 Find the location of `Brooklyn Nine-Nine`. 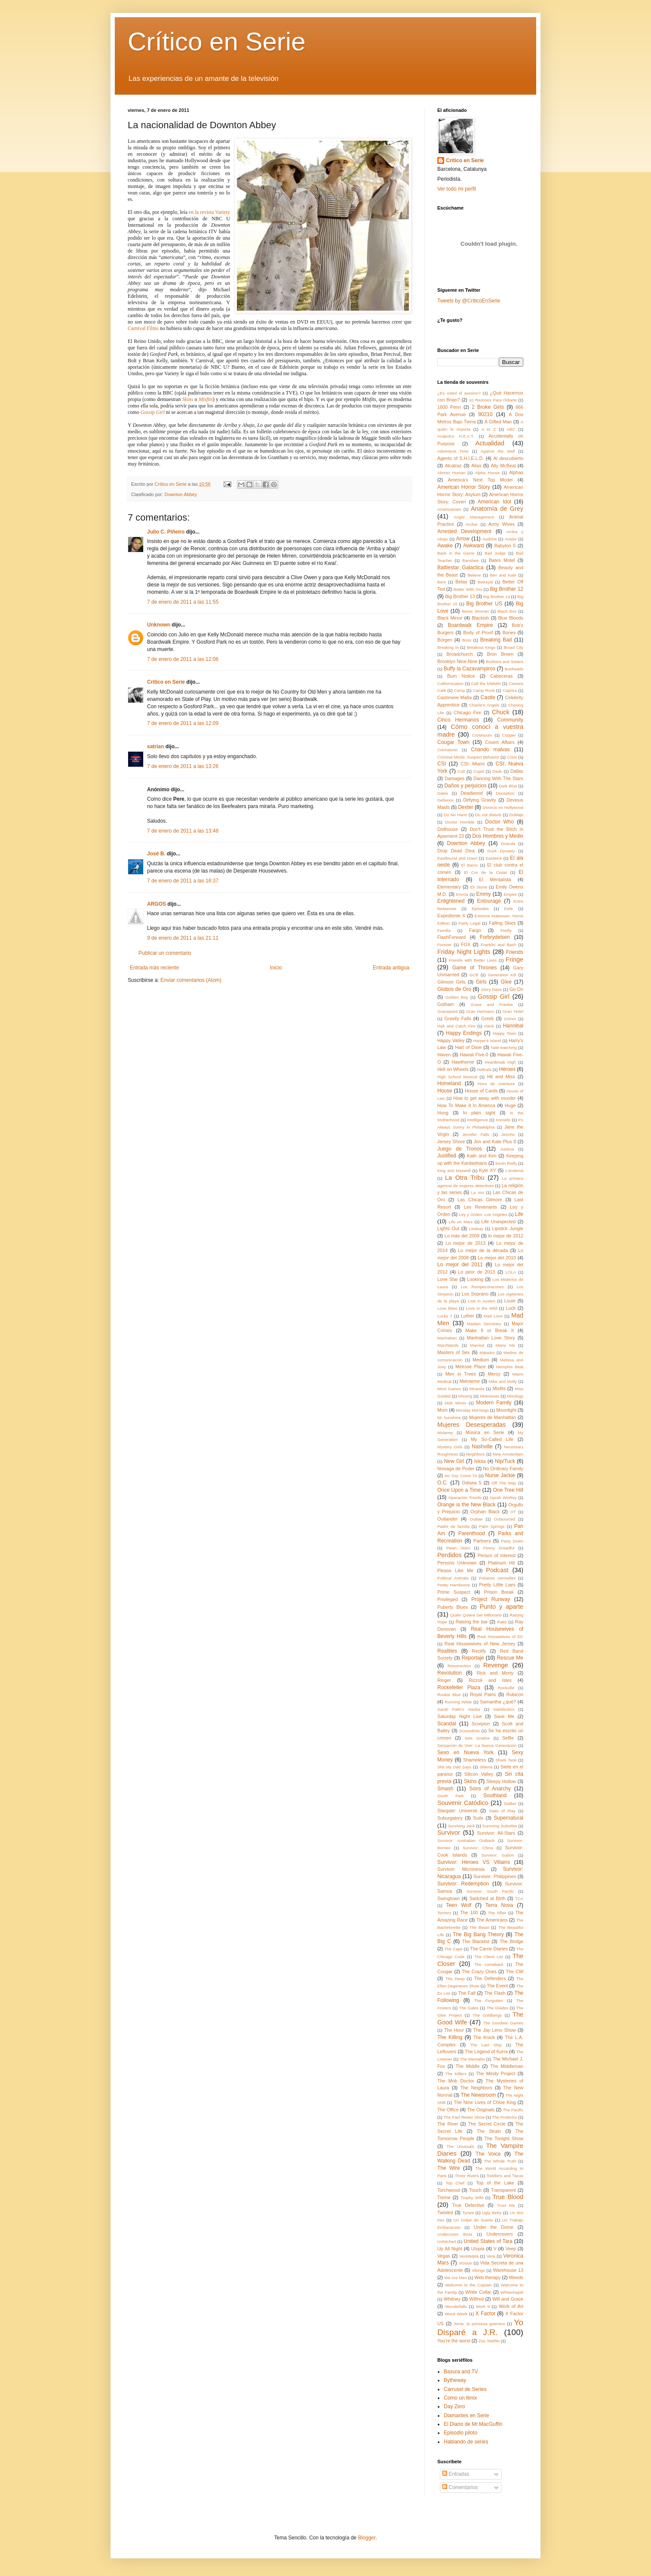

Brooklyn Nine-Nine is located at coordinates (457, 661).